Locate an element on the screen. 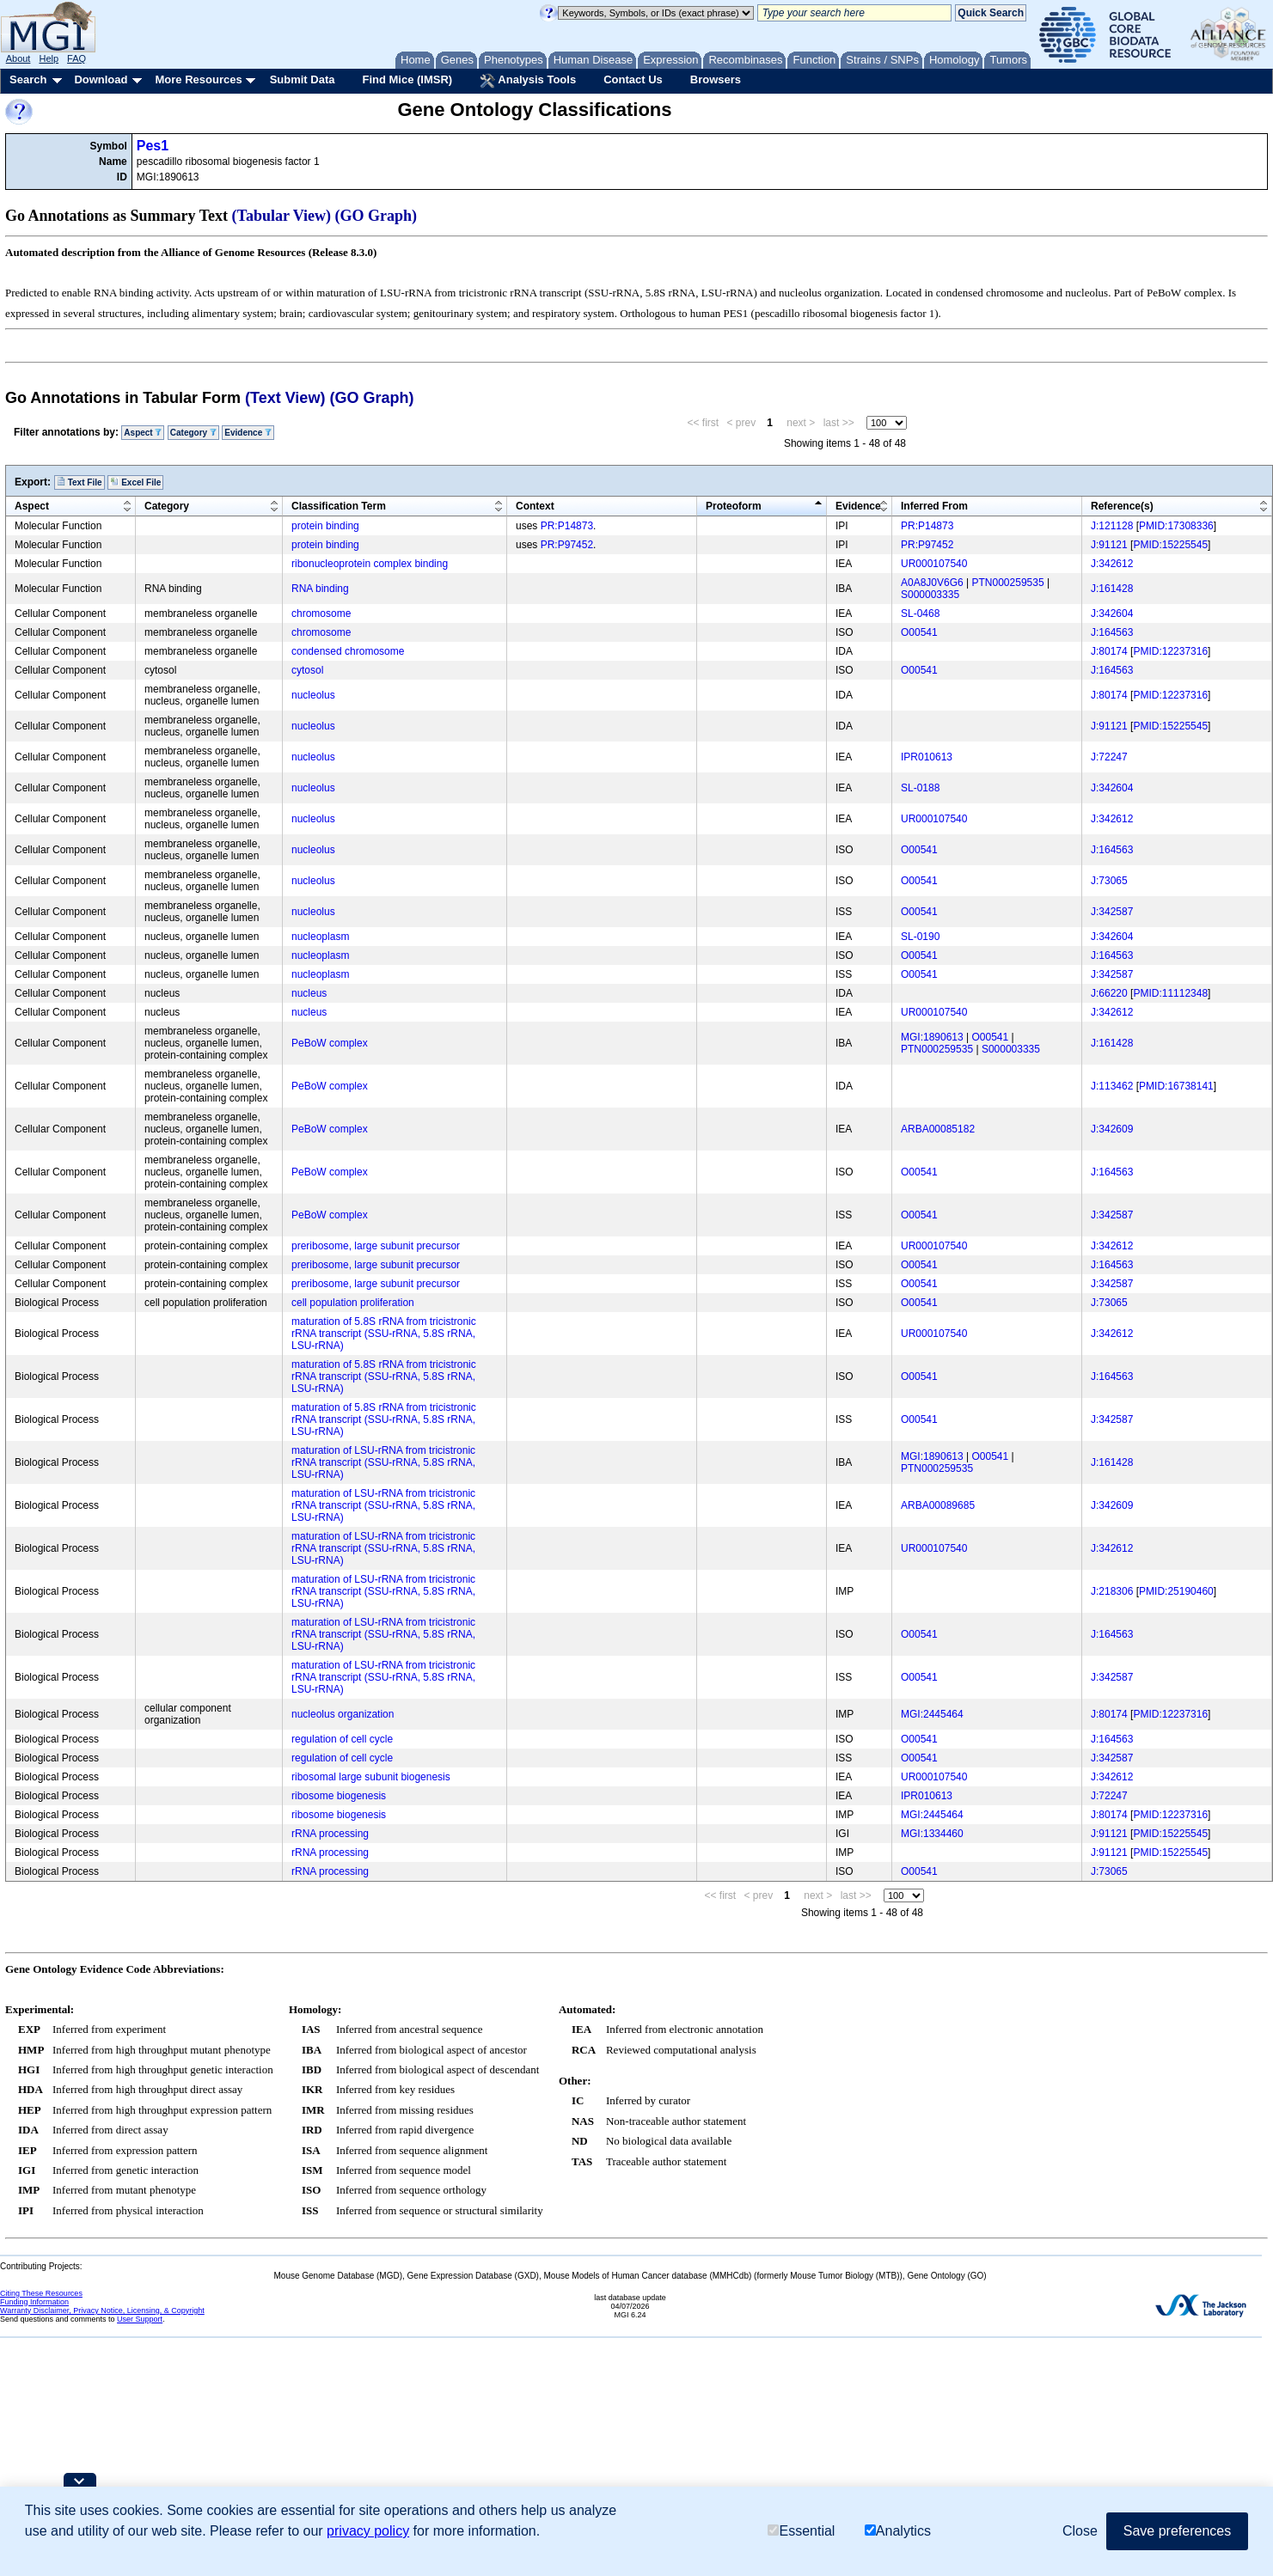  MGI:1890613 is located at coordinates (932, 1037).